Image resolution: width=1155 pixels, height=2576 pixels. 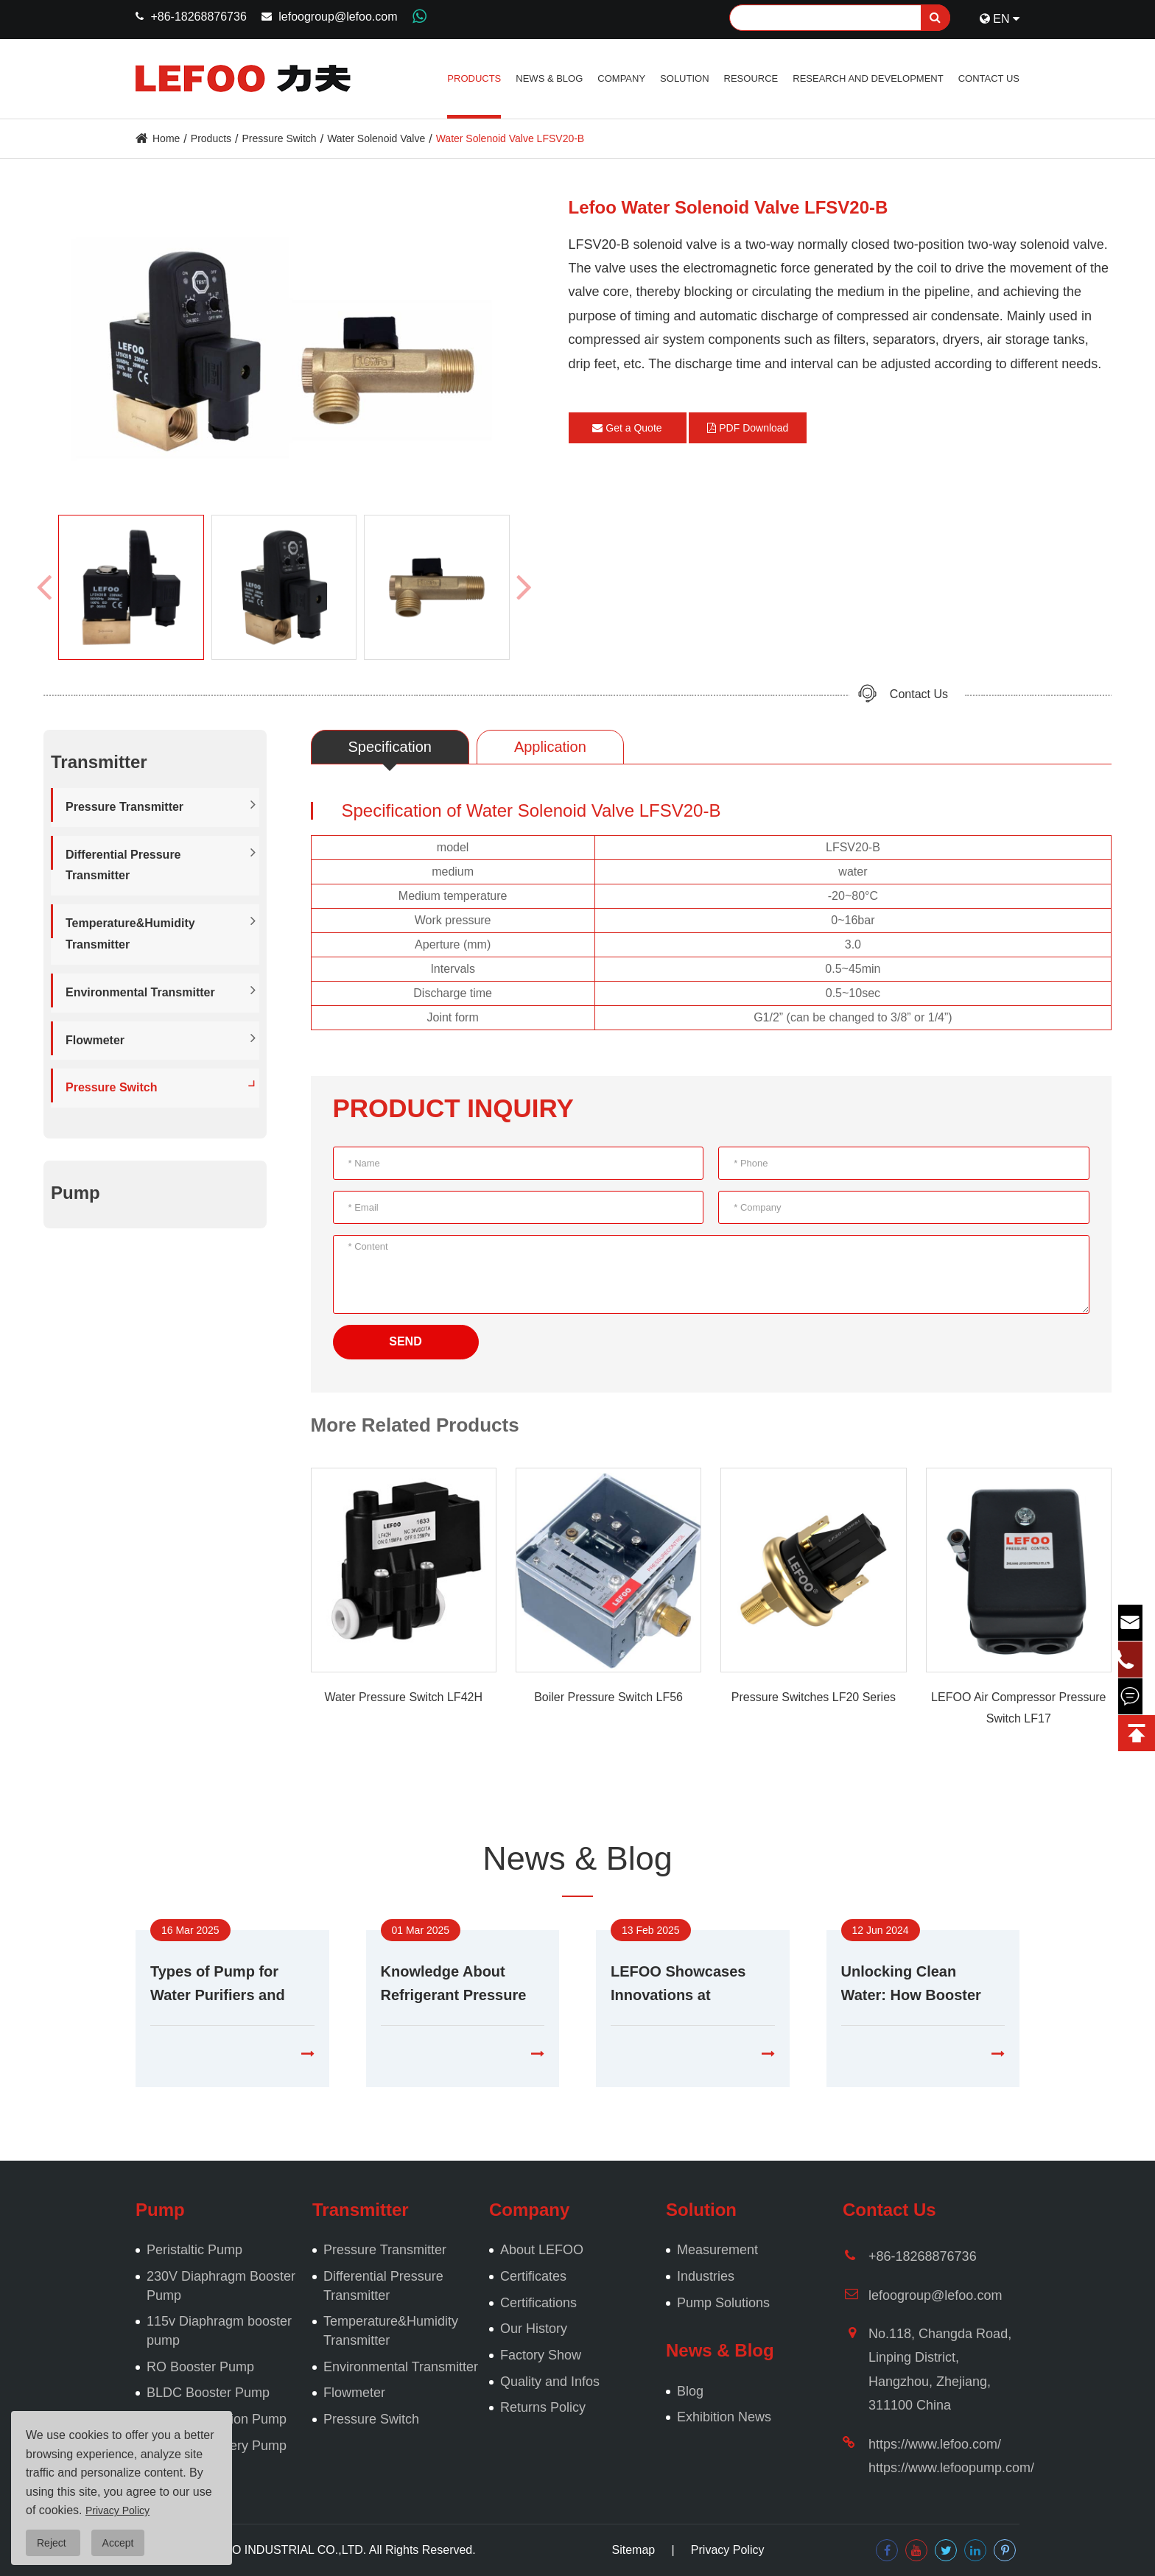 I want to click on Pressure Switch, so click(x=279, y=138).